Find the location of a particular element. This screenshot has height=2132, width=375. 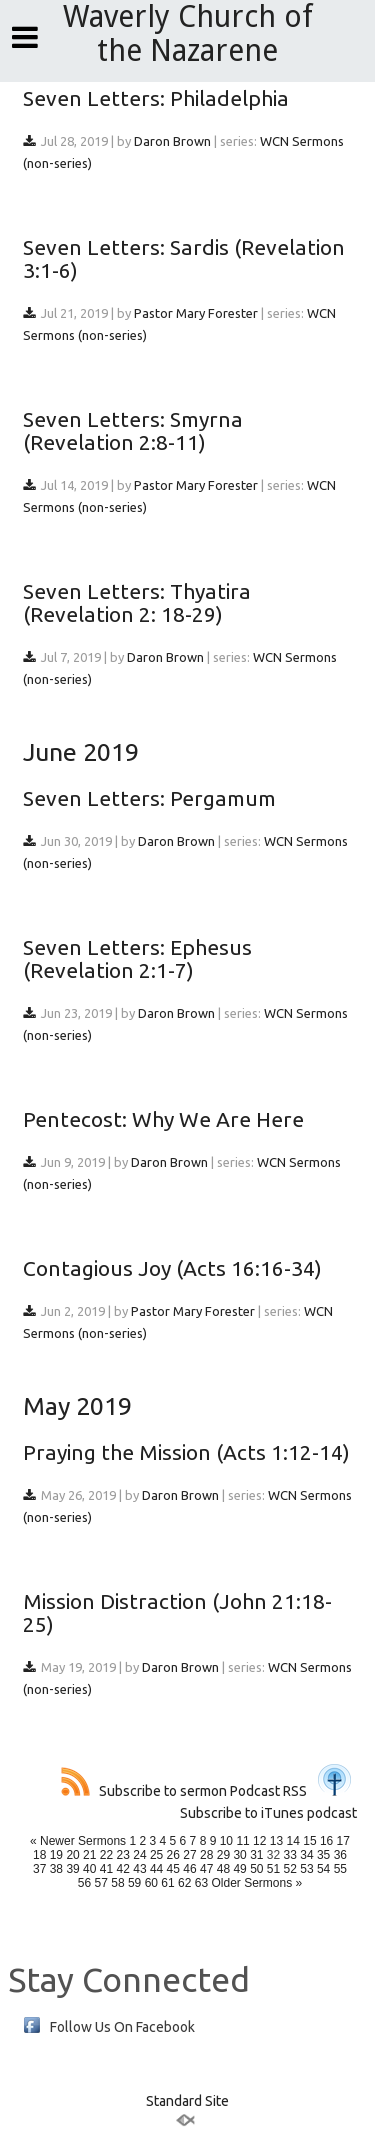

Seven Letters: Thyatira (Revelation 2: 18-29) is located at coordinates (137, 602).